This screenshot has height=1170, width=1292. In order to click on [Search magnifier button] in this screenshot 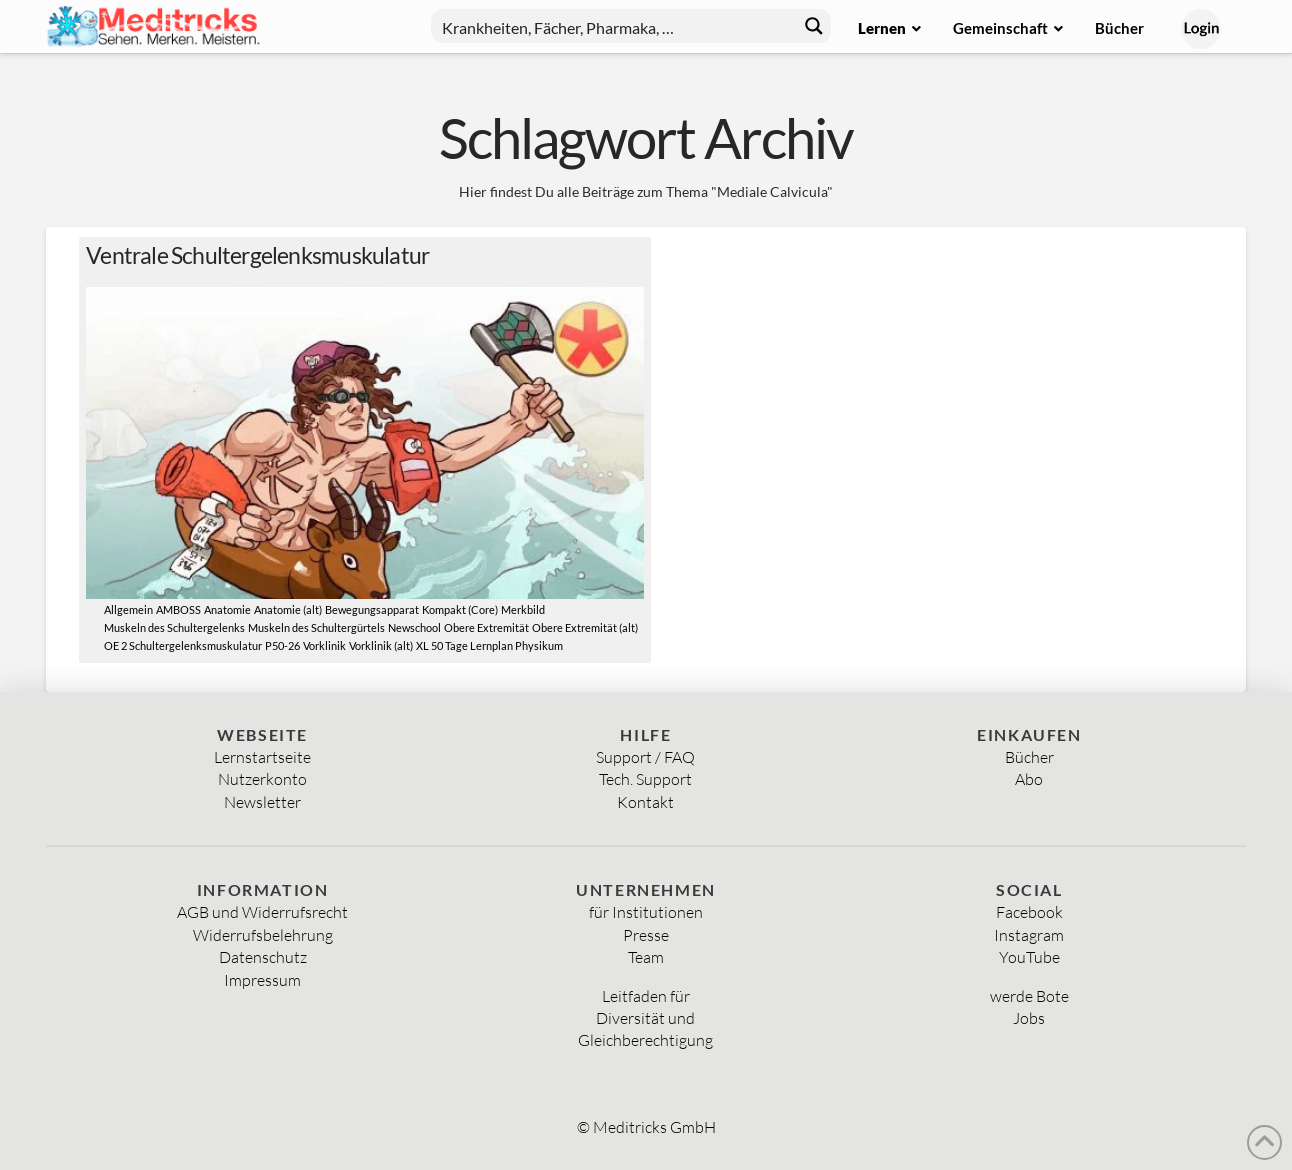, I will do `click(814, 26)`.